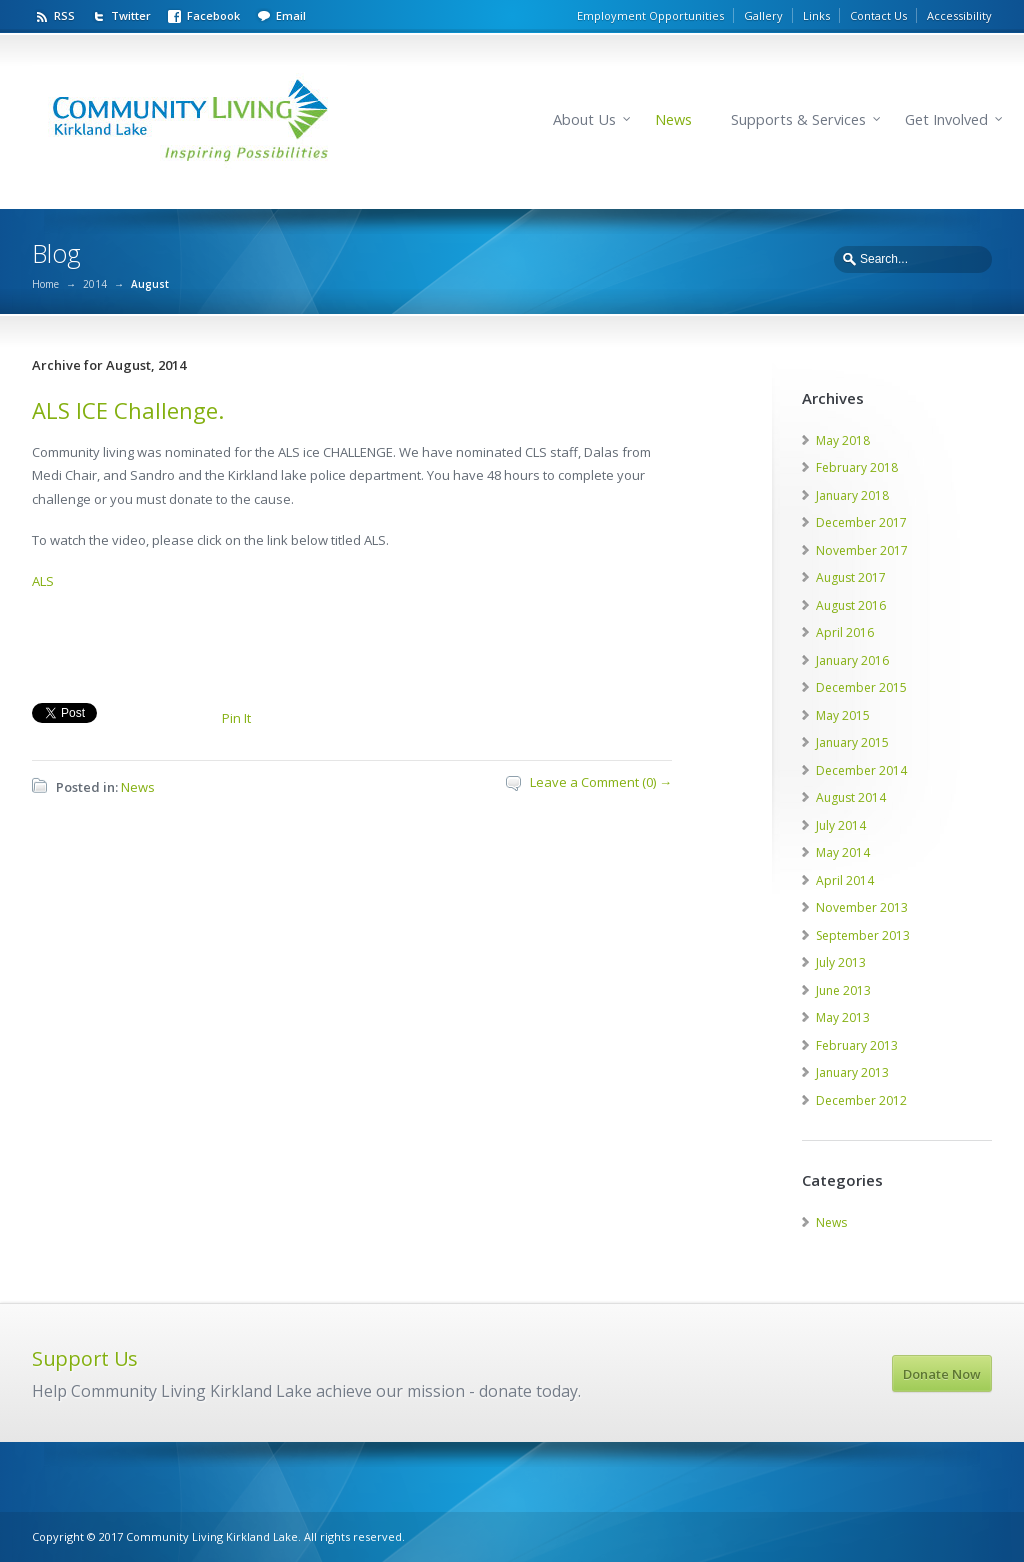  Describe the element at coordinates (843, 1017) in the screenshot. I see `May 2013` at that location.